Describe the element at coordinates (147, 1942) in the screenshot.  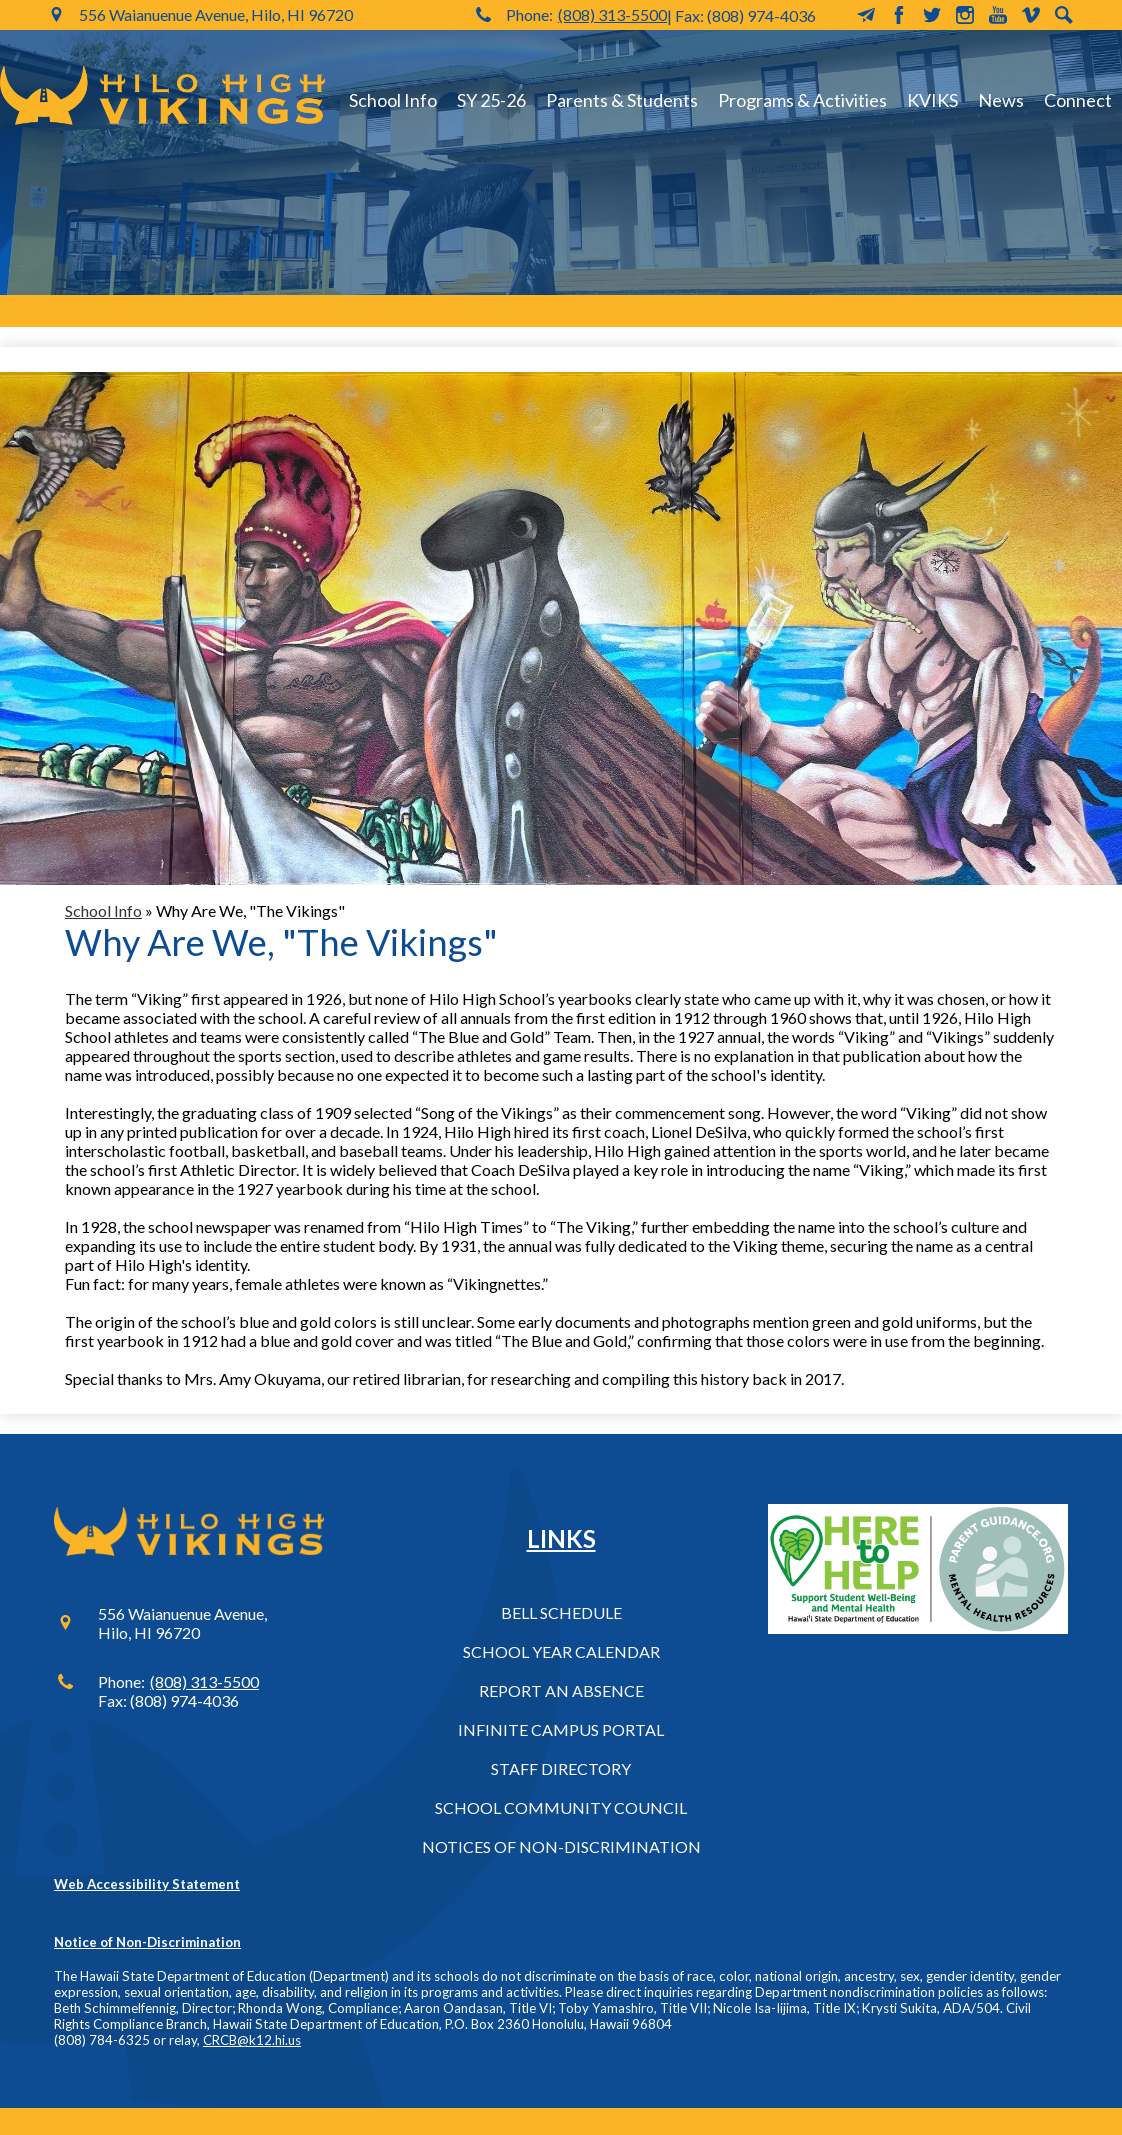
I see `Notice of Non-Discrimination` at that location.